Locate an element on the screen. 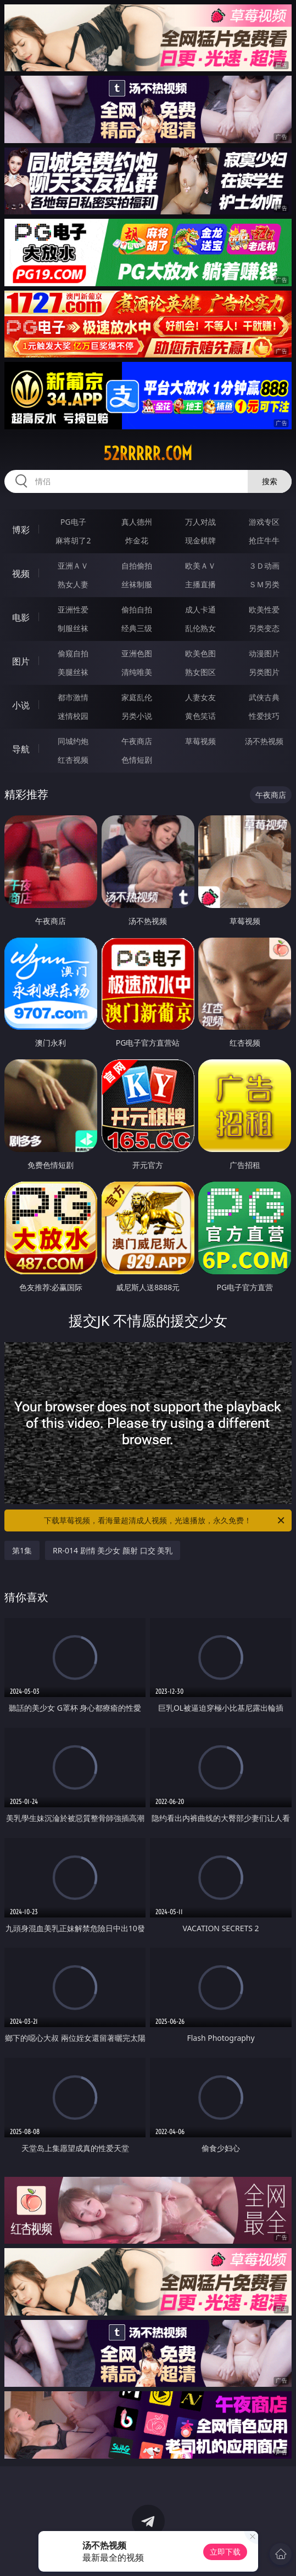 The image size is (296, 2576). 成人卡通 is located at coordinates (200, 609).